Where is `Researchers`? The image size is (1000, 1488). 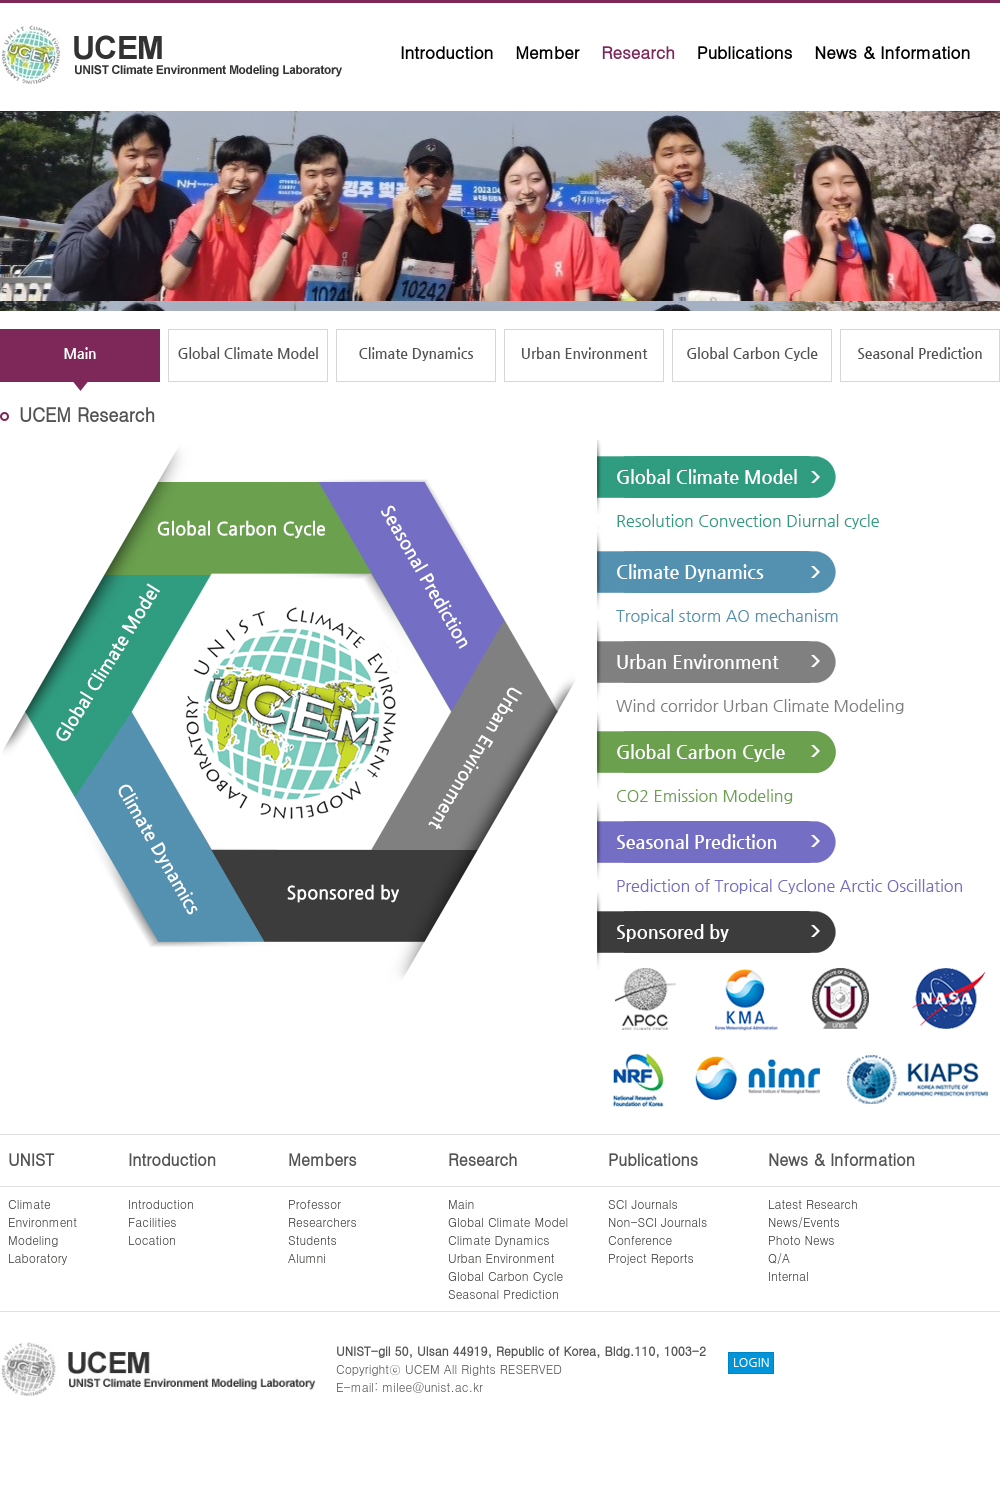
Researchers is located at coordinates (322, 1221).